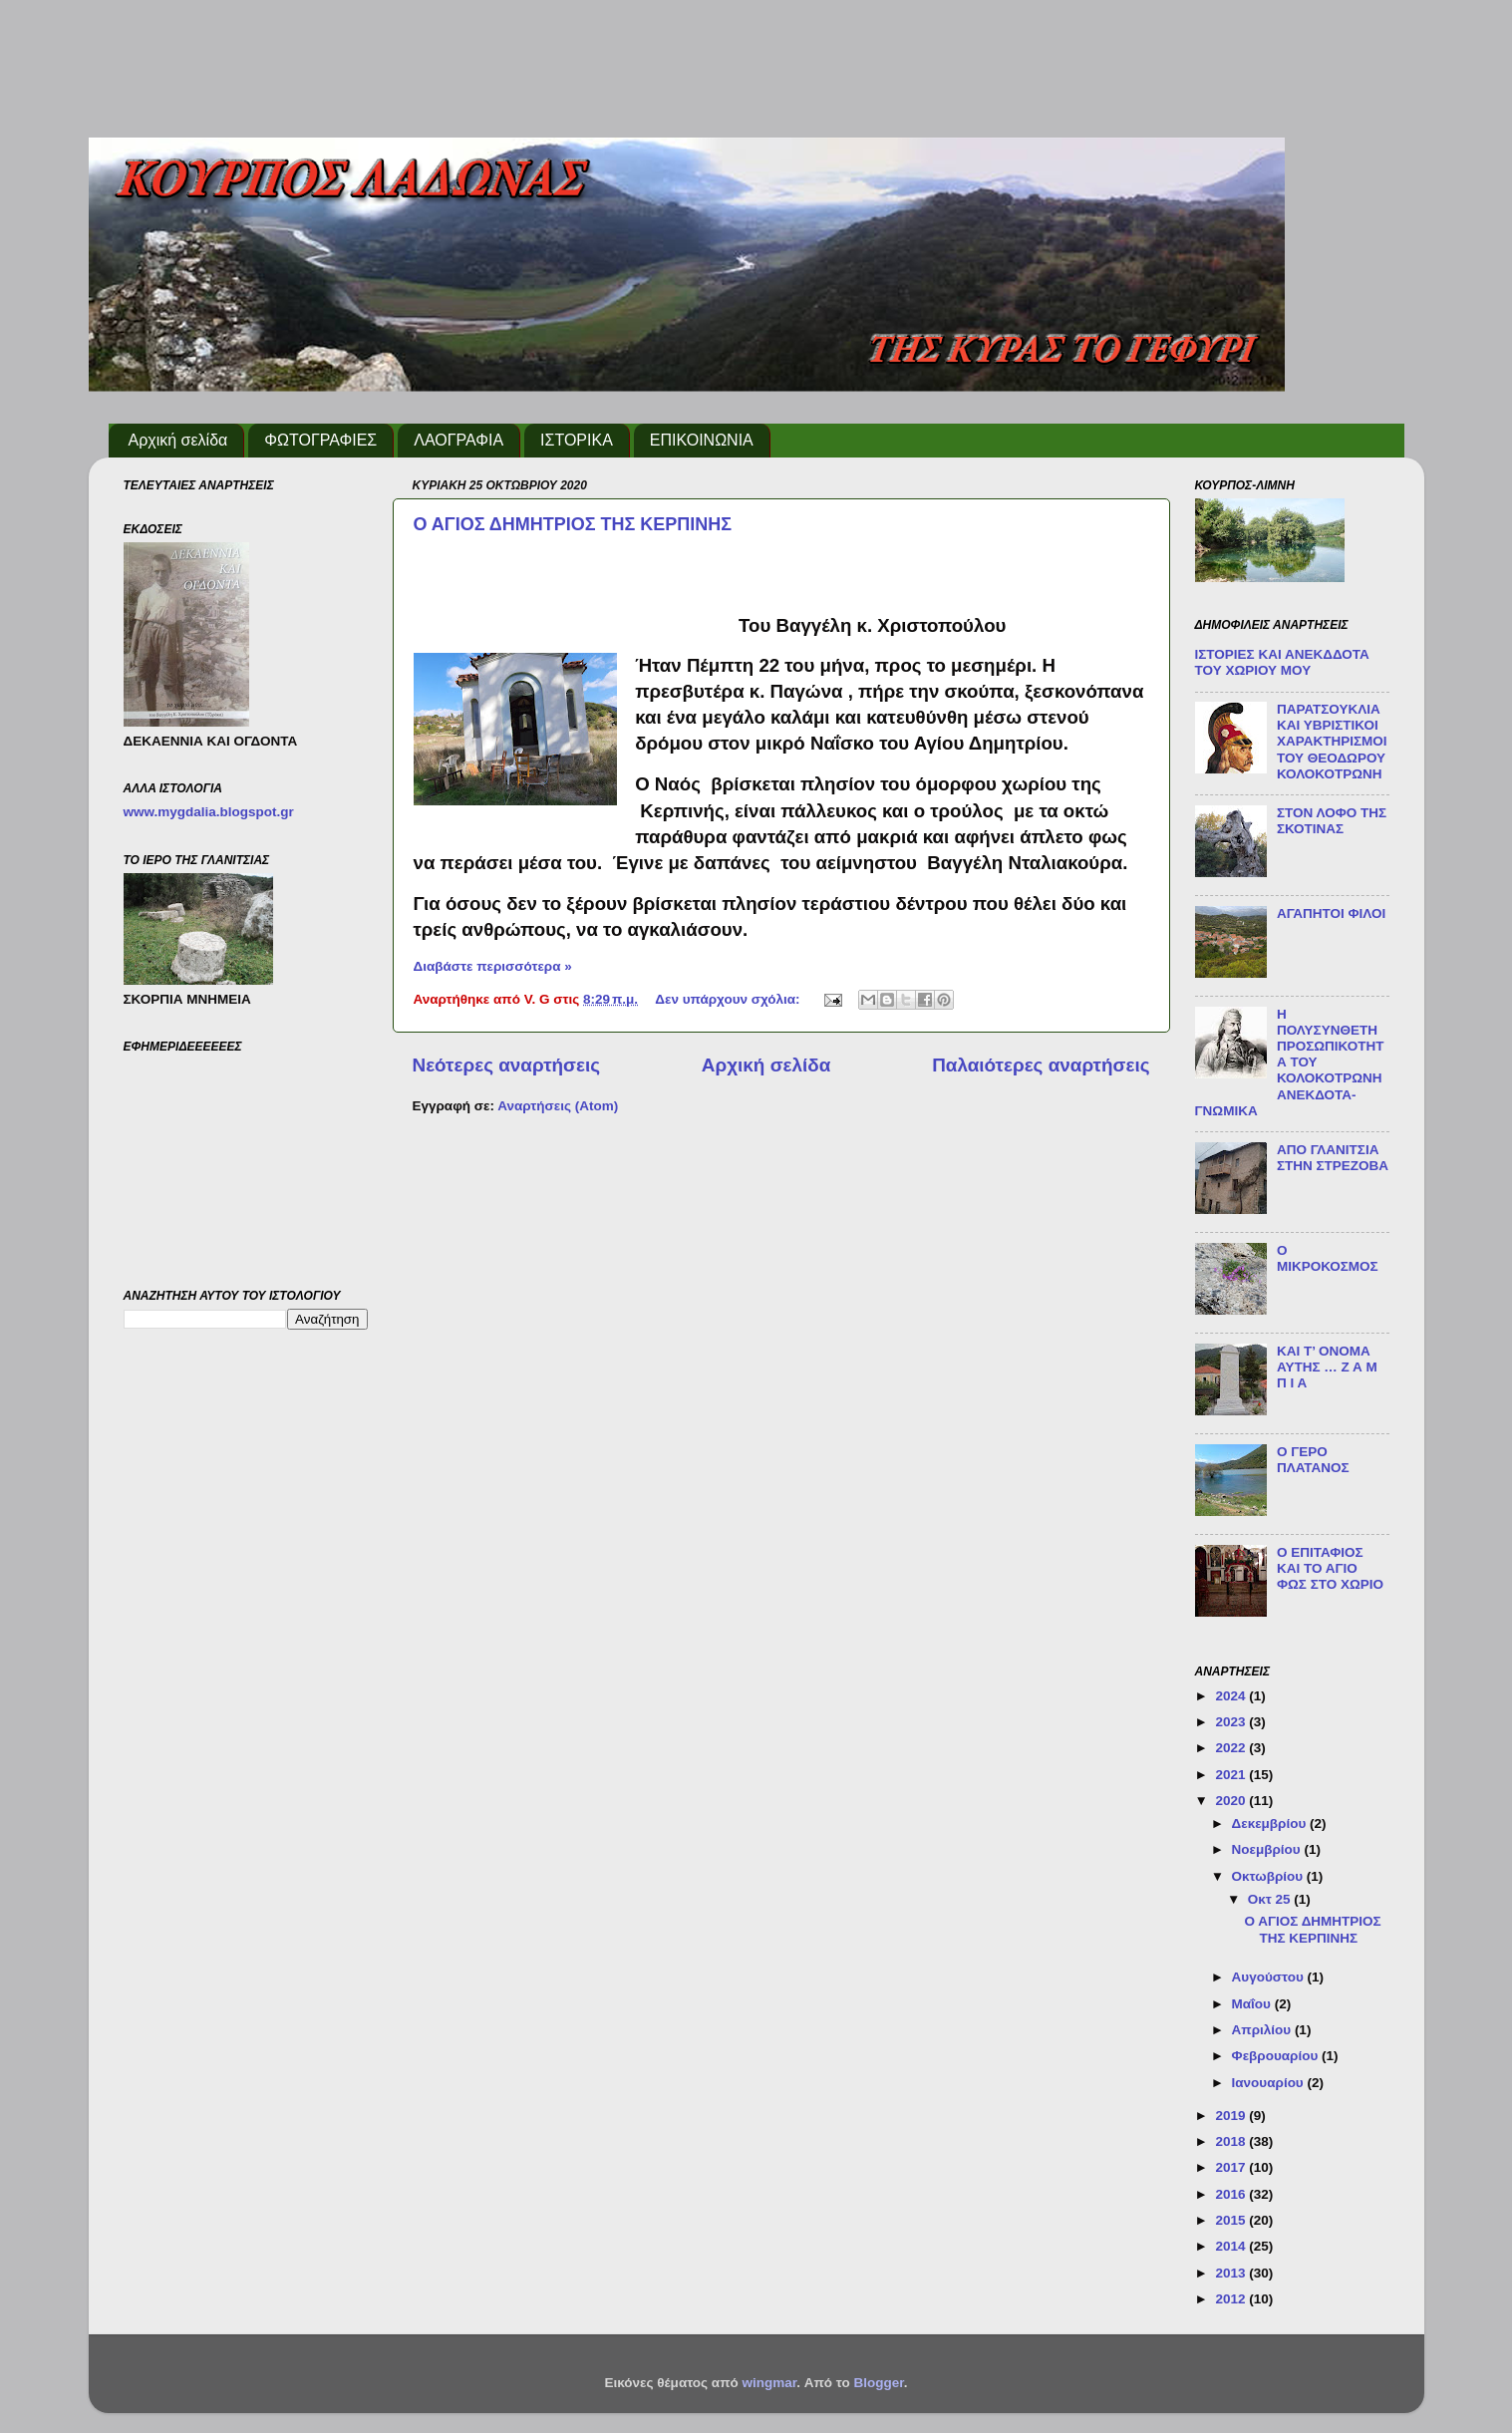 Image resolution: width=1512 pixels, height=2433 pixels. Describe the element at coordinates (1331, 913) in the screenshot. I see `ΑΓΑΠΗΤΟΙ ΦΙΛΟΙ` at that location.